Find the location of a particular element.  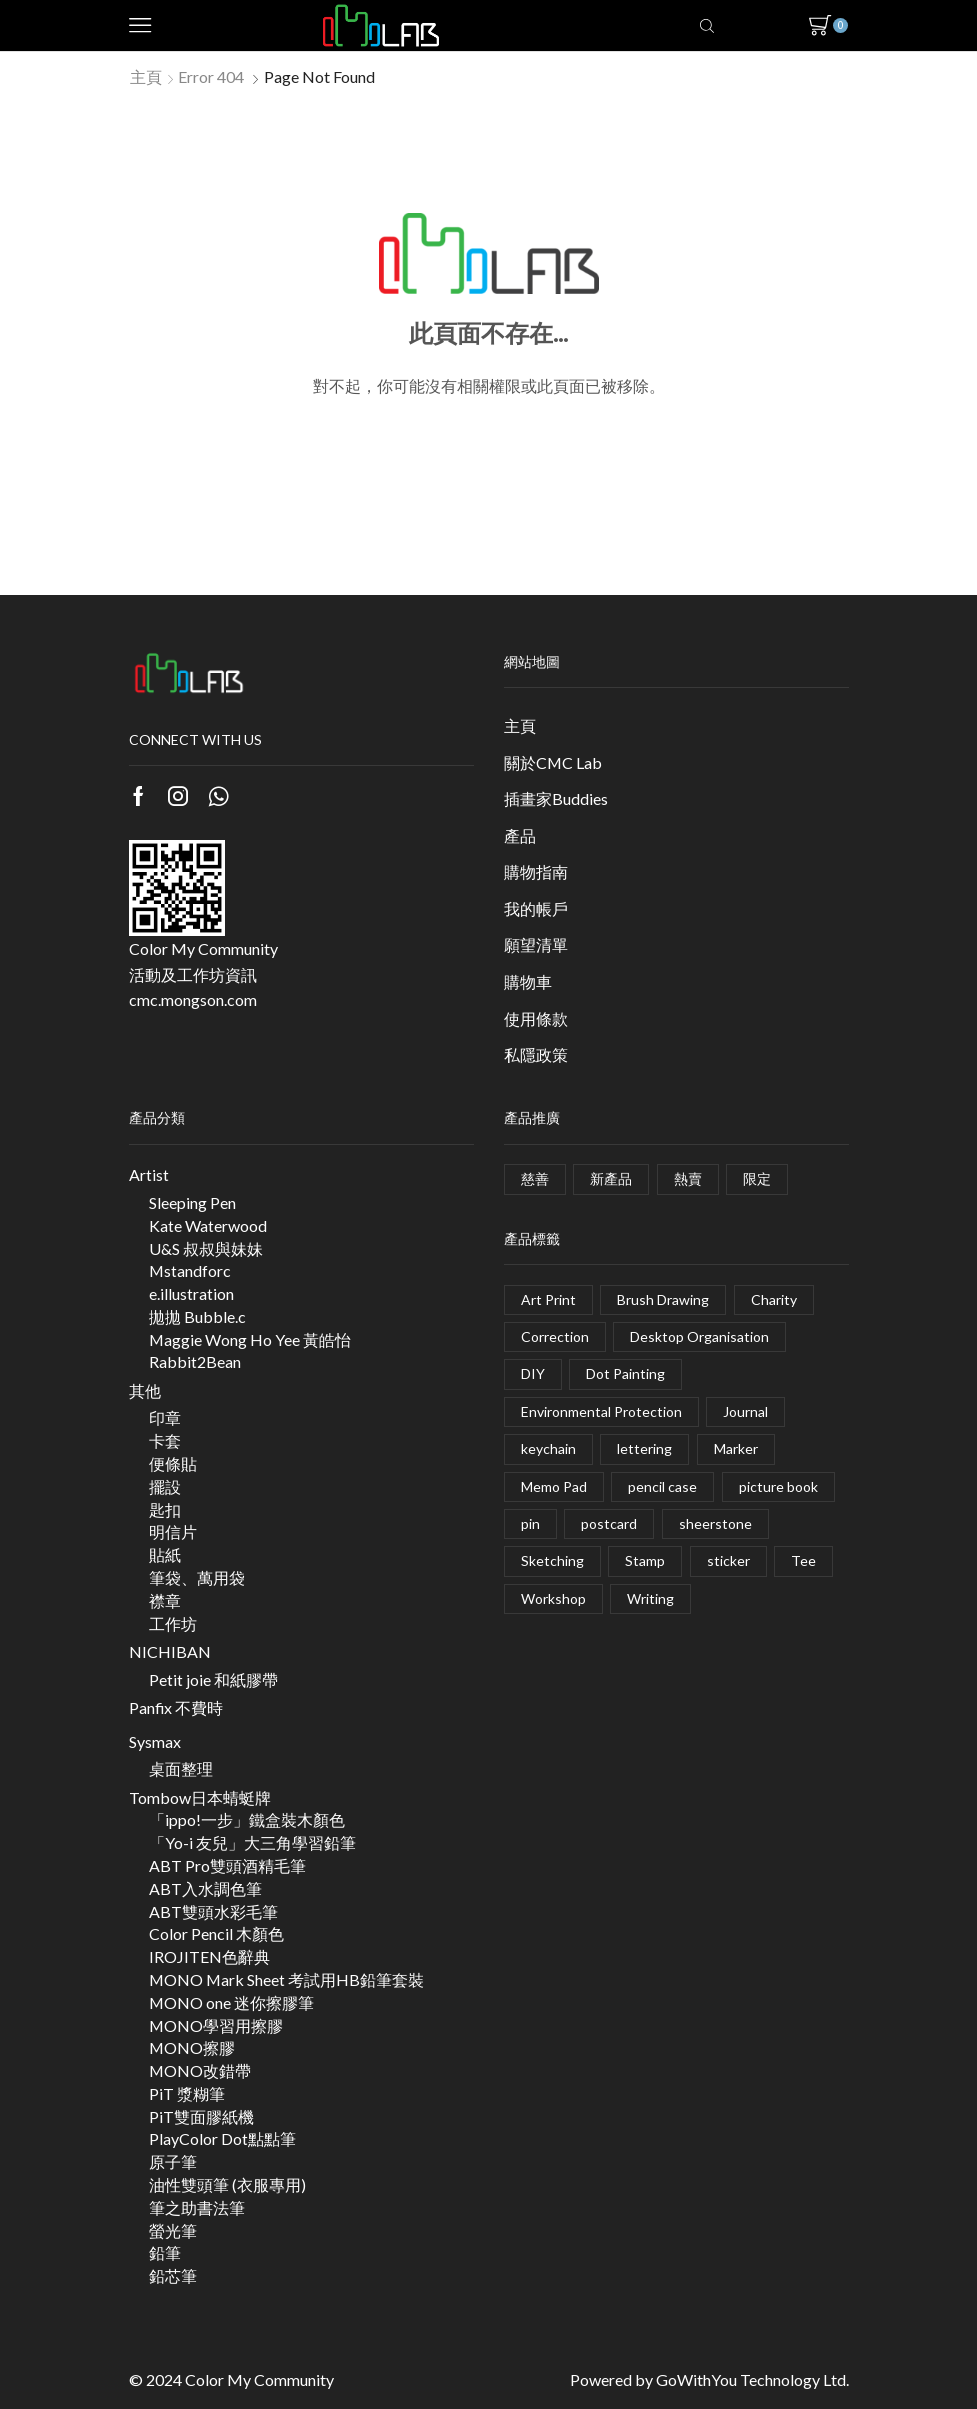

Art Print [Art Print (1 項商品)] is located at coordinates (548, 1299).